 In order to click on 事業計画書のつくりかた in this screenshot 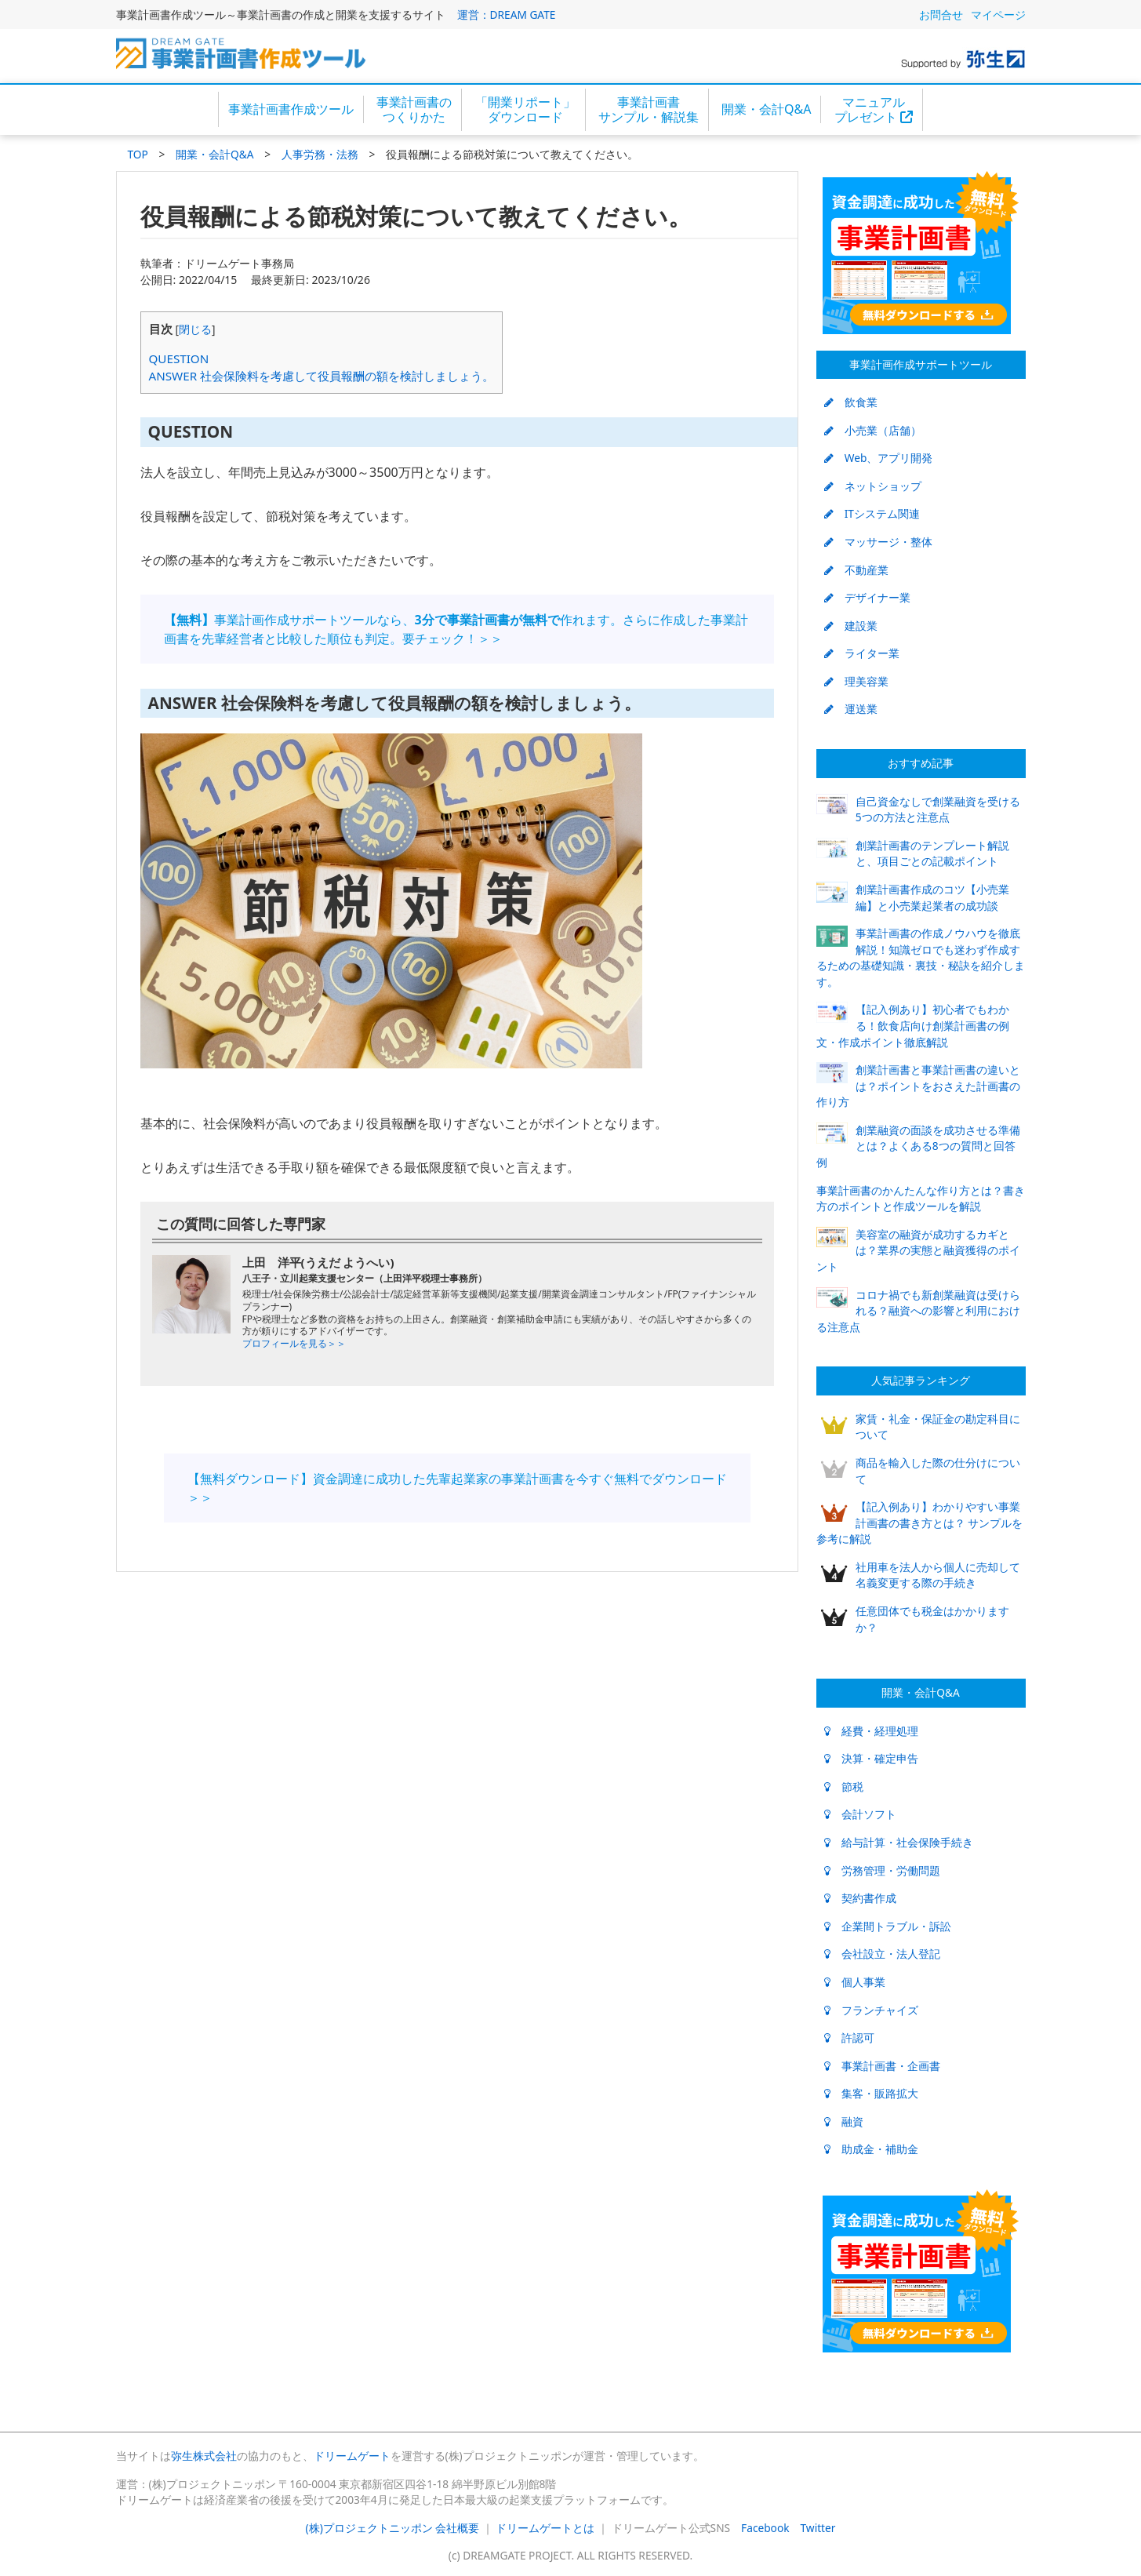, I will do `click(414, 109)`.